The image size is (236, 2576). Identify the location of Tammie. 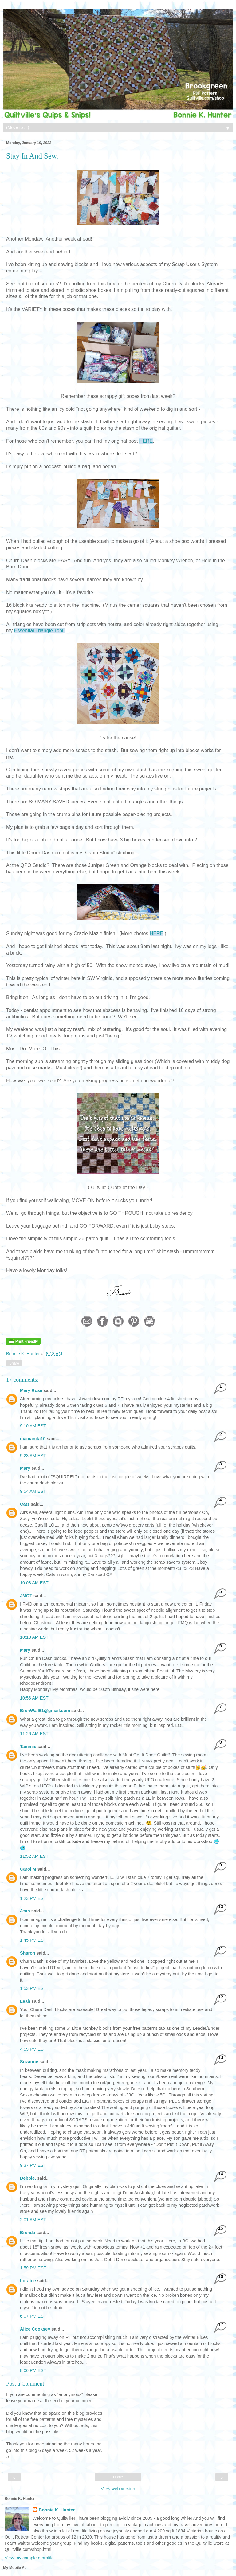
(28, 1746).